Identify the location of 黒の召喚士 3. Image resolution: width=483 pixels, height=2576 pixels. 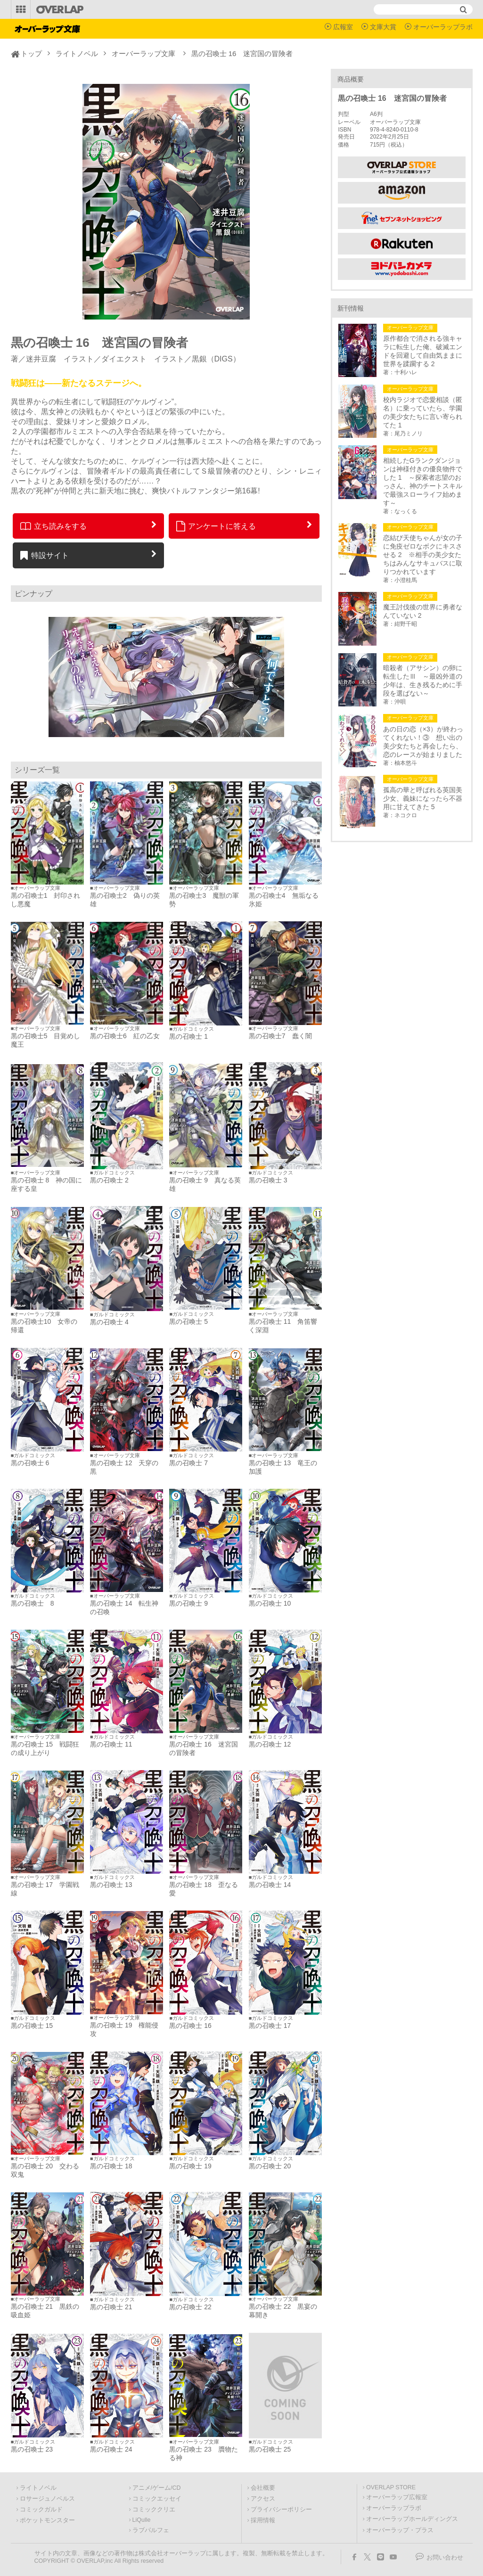
(268, 1180).